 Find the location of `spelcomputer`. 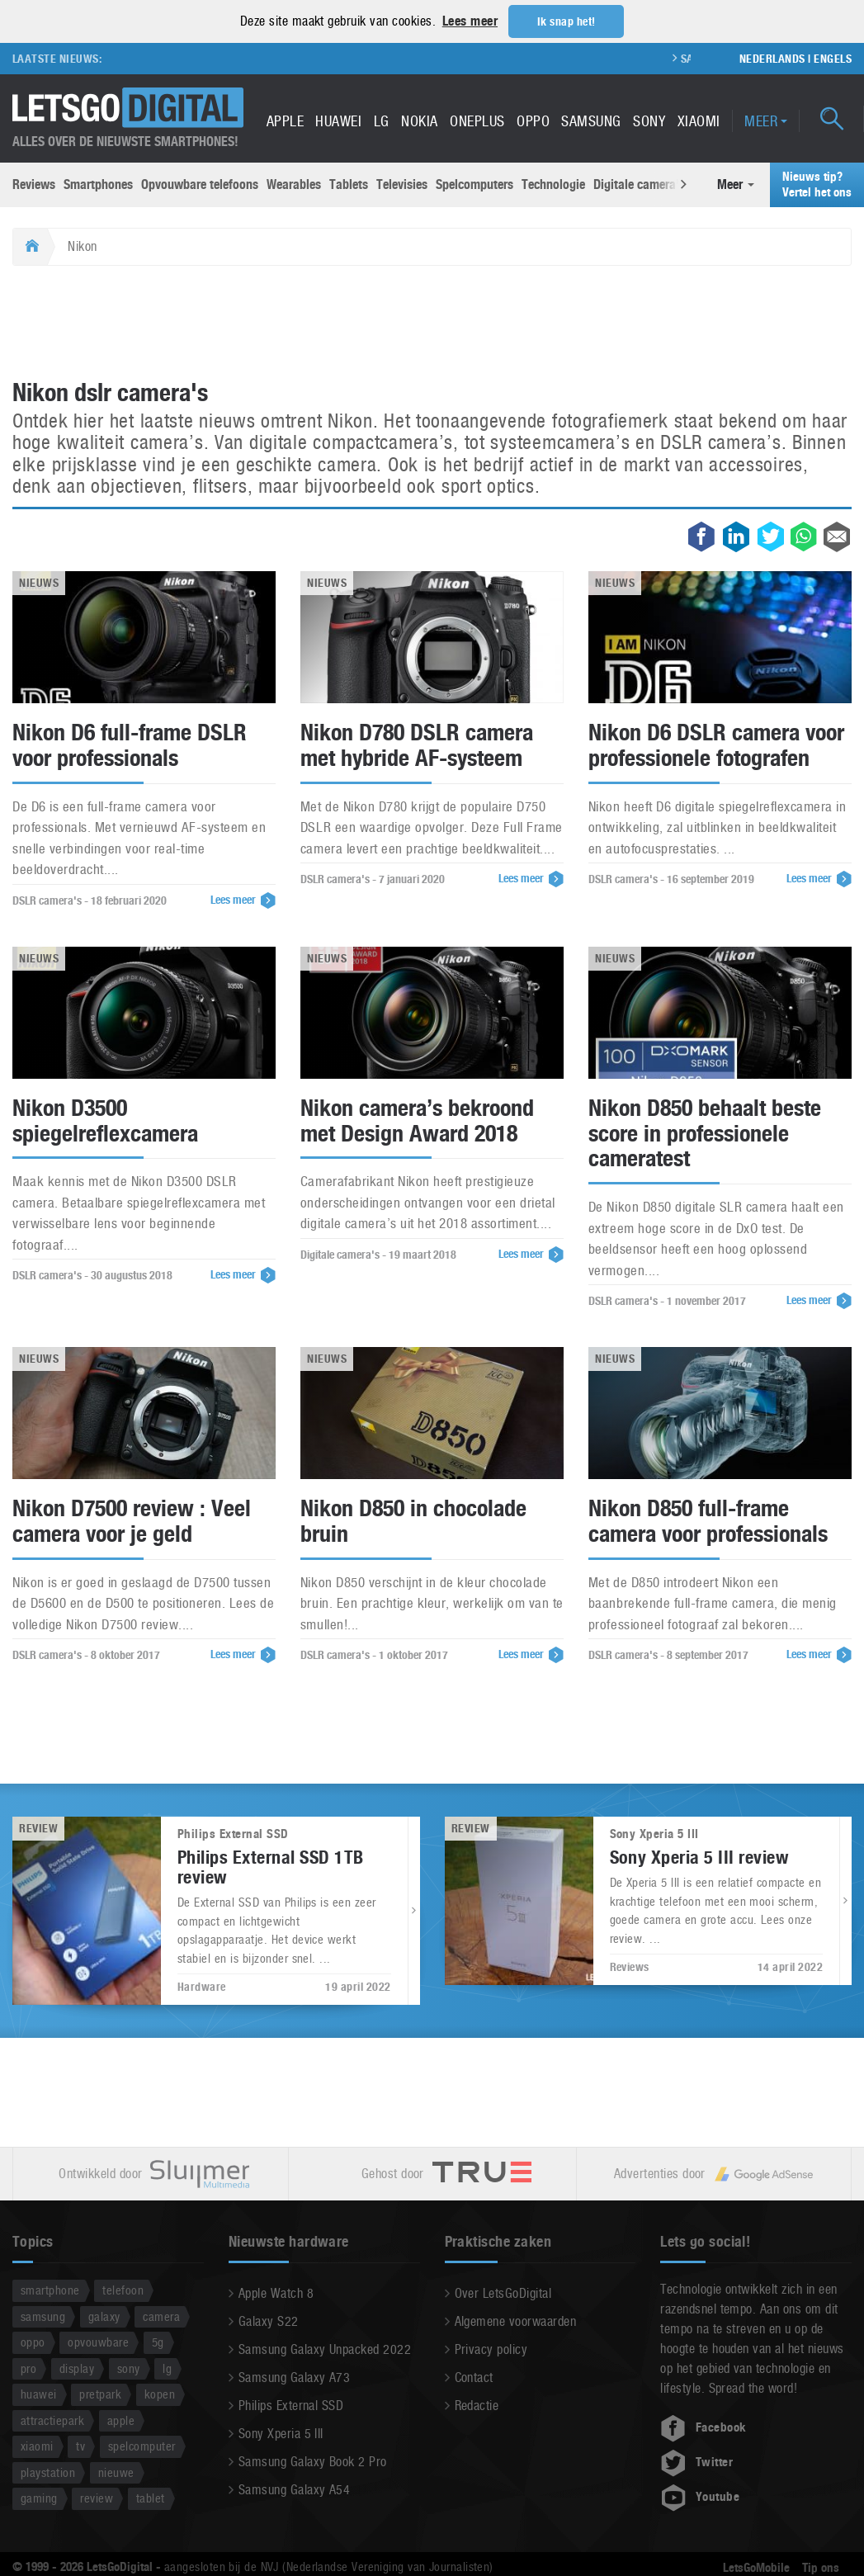

spelcomputer is located at coordinates (142, 2446).